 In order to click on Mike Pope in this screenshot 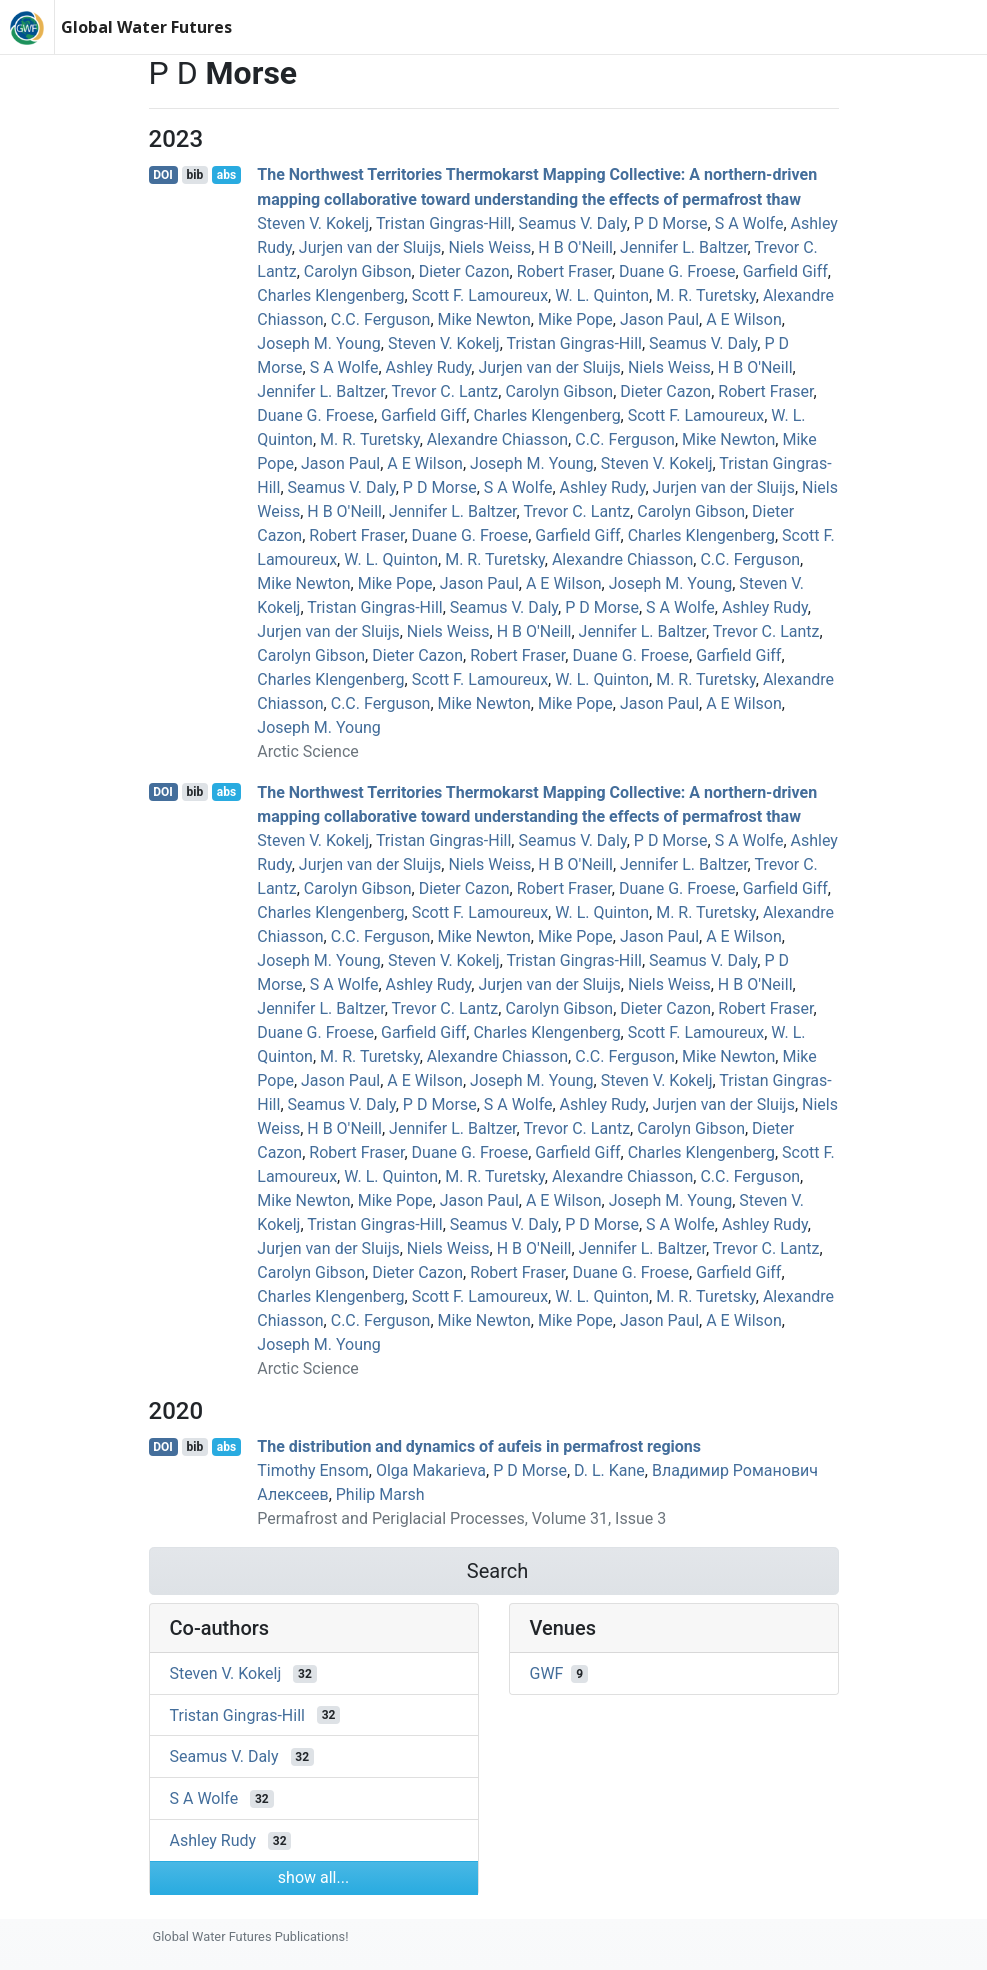, I will do `click(575, 319)`.